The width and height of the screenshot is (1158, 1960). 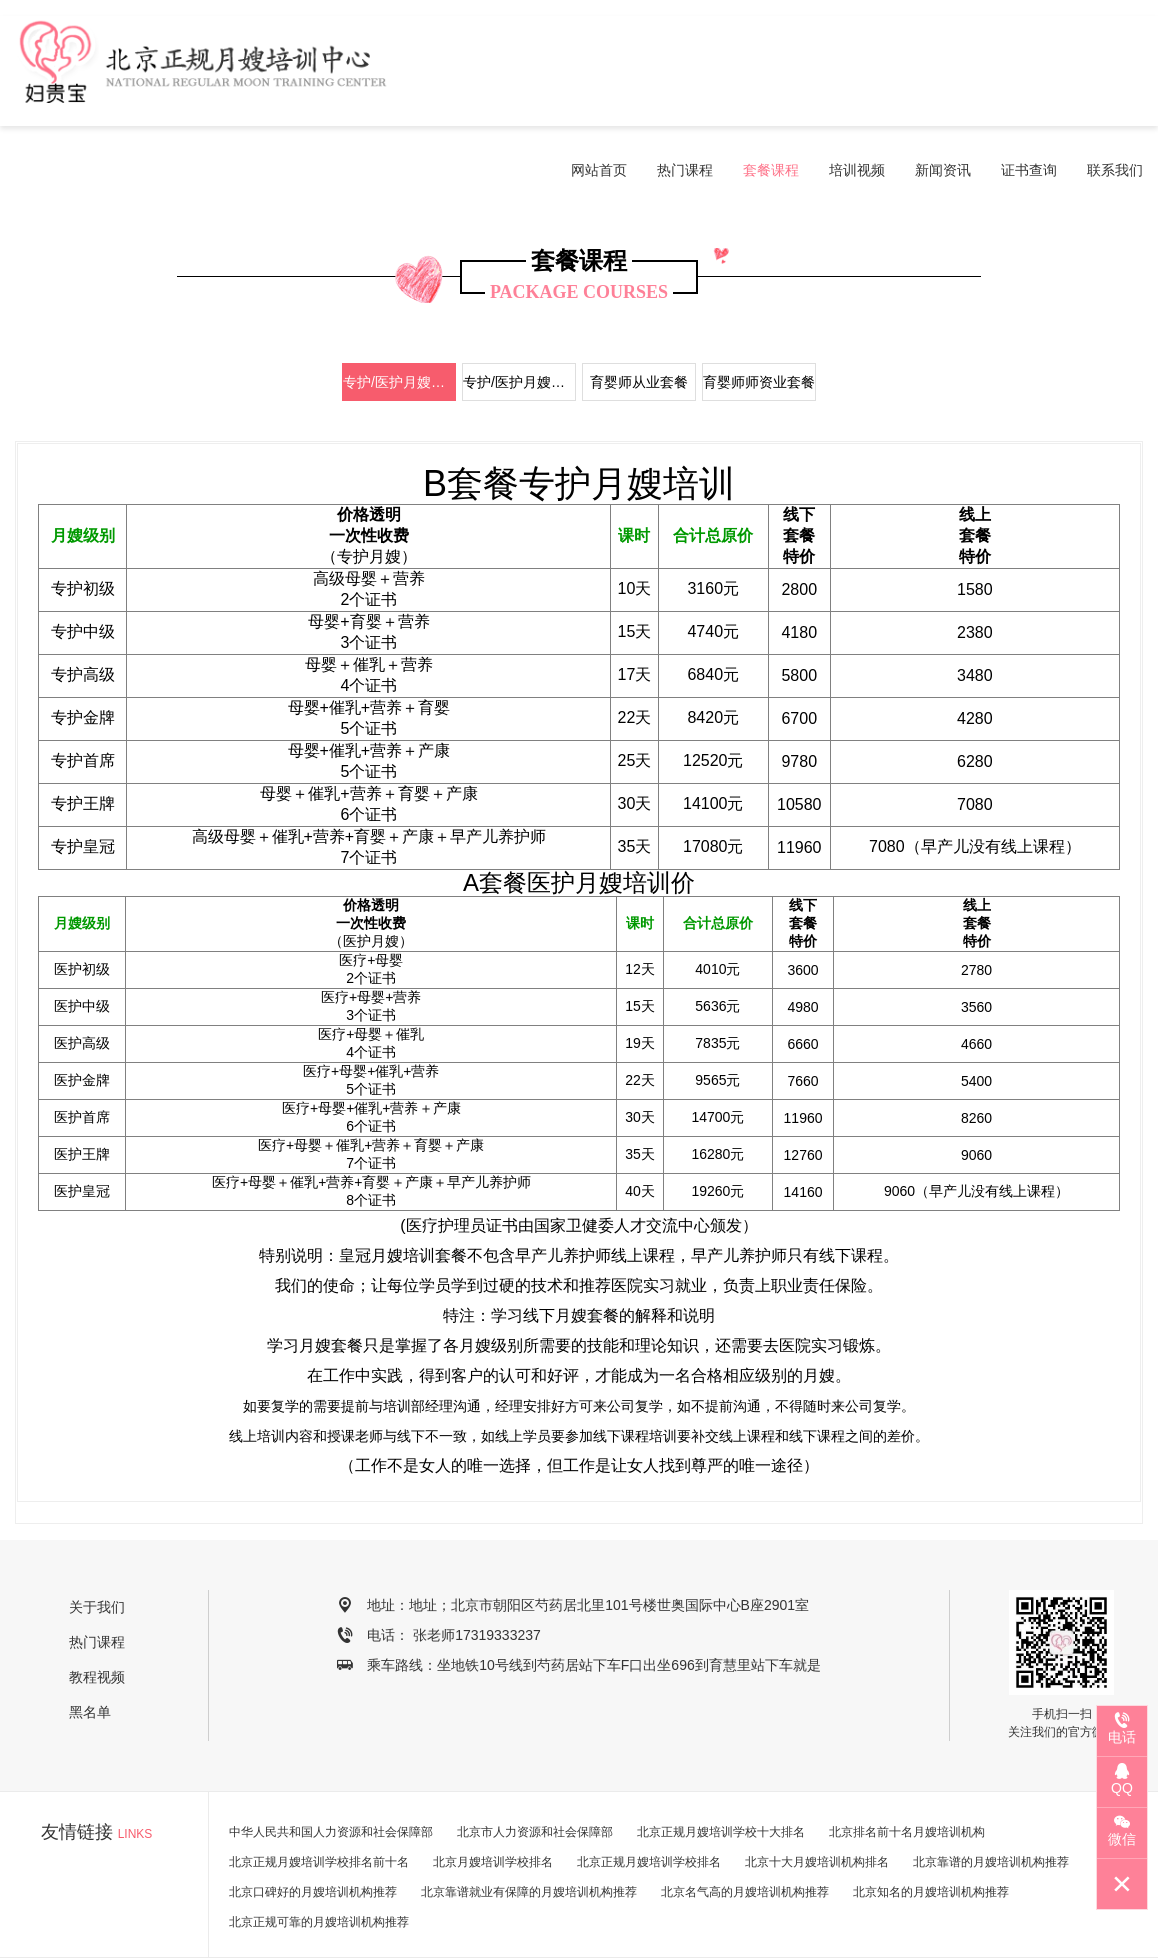 I want to click on 中华人民共和国人力资源和社会保障部, so click(x=331, y=1770).